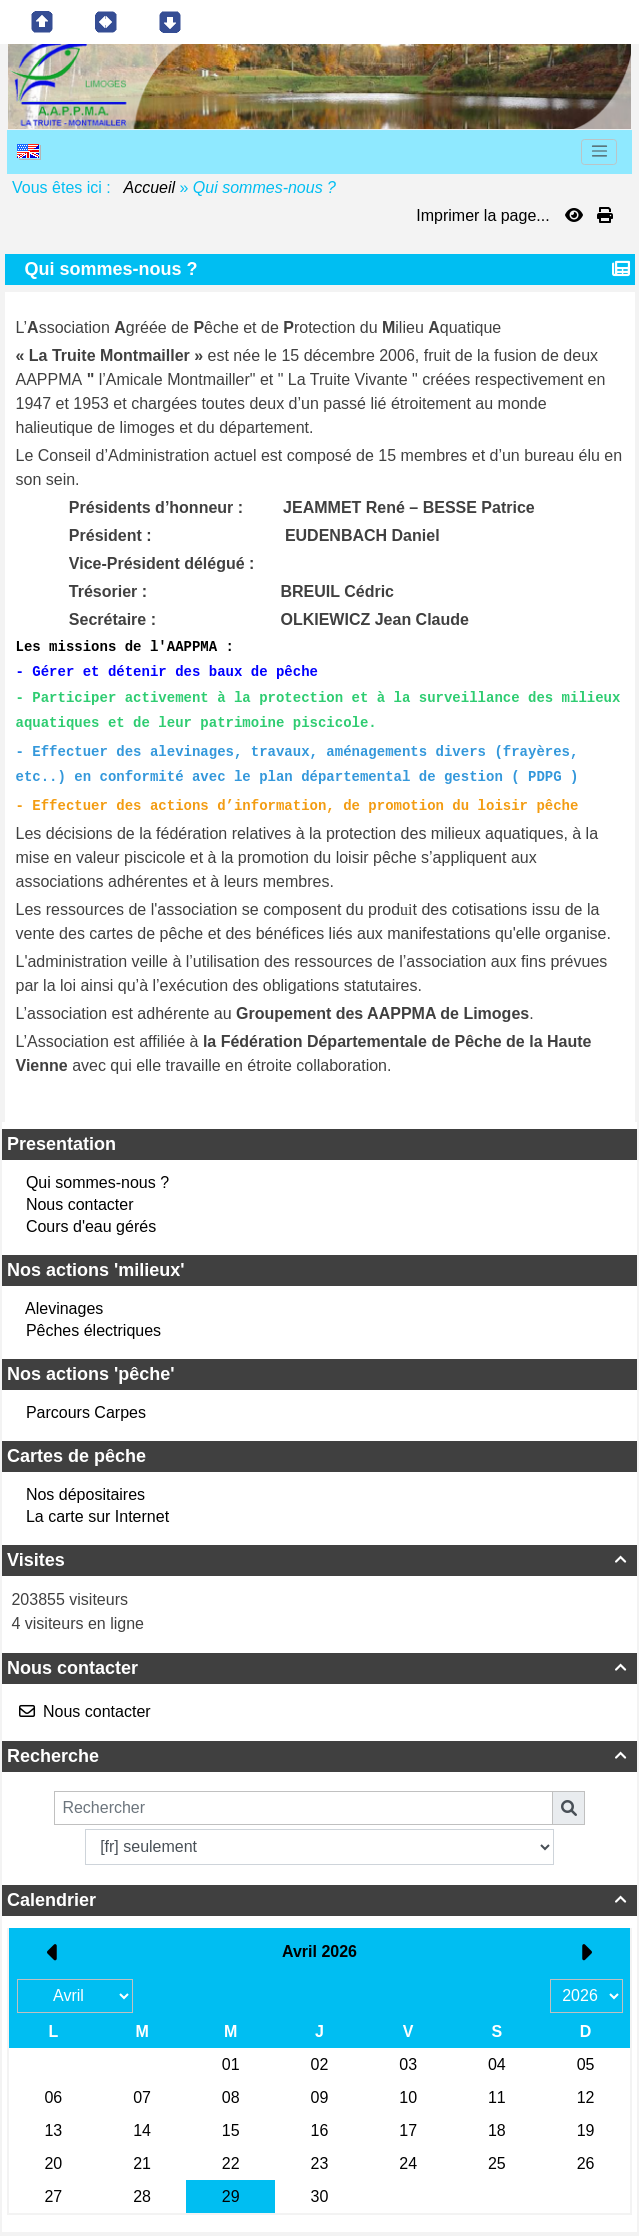 Image resolution: width=639 pixels, height=2236 pixels. I want to click on Visites, so click(319, 1560).